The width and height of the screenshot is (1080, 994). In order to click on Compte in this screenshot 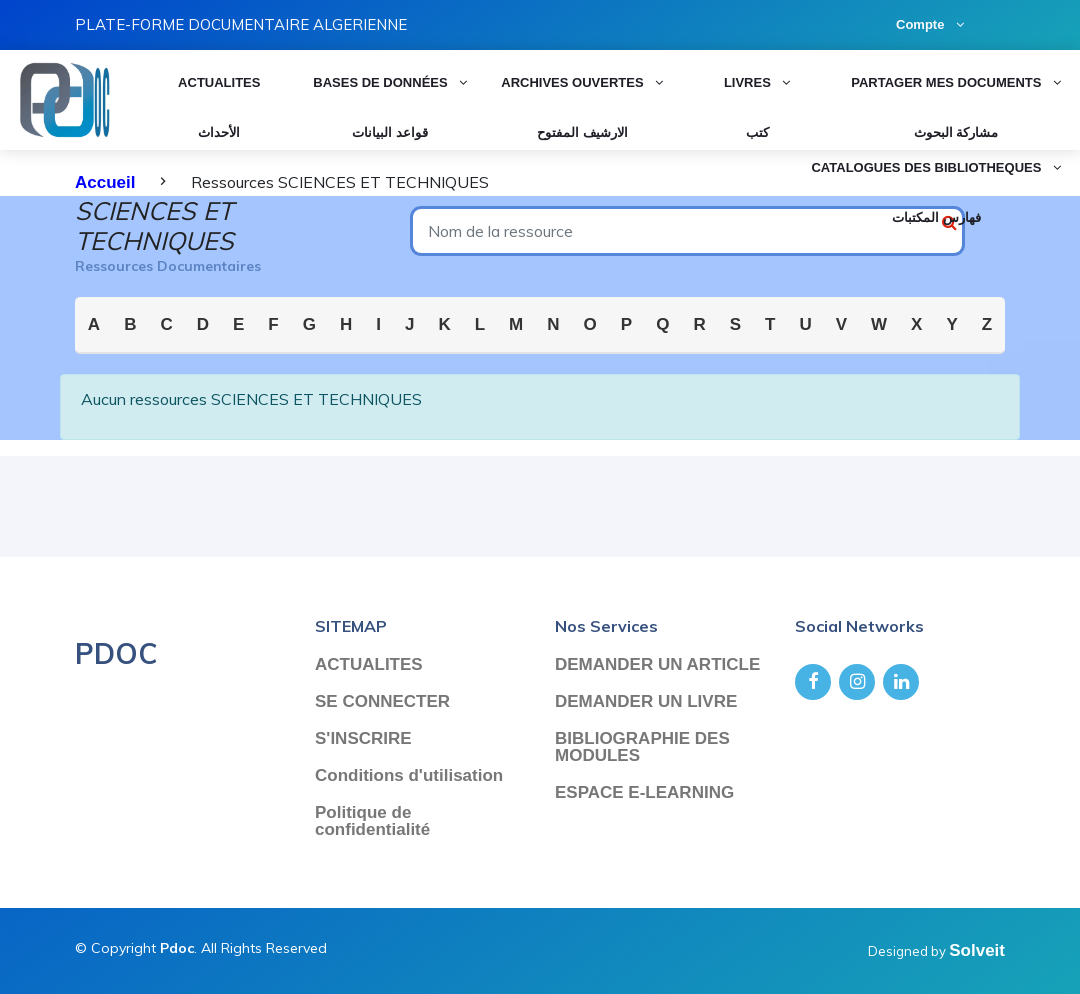, I will do `click(930, 24)`.